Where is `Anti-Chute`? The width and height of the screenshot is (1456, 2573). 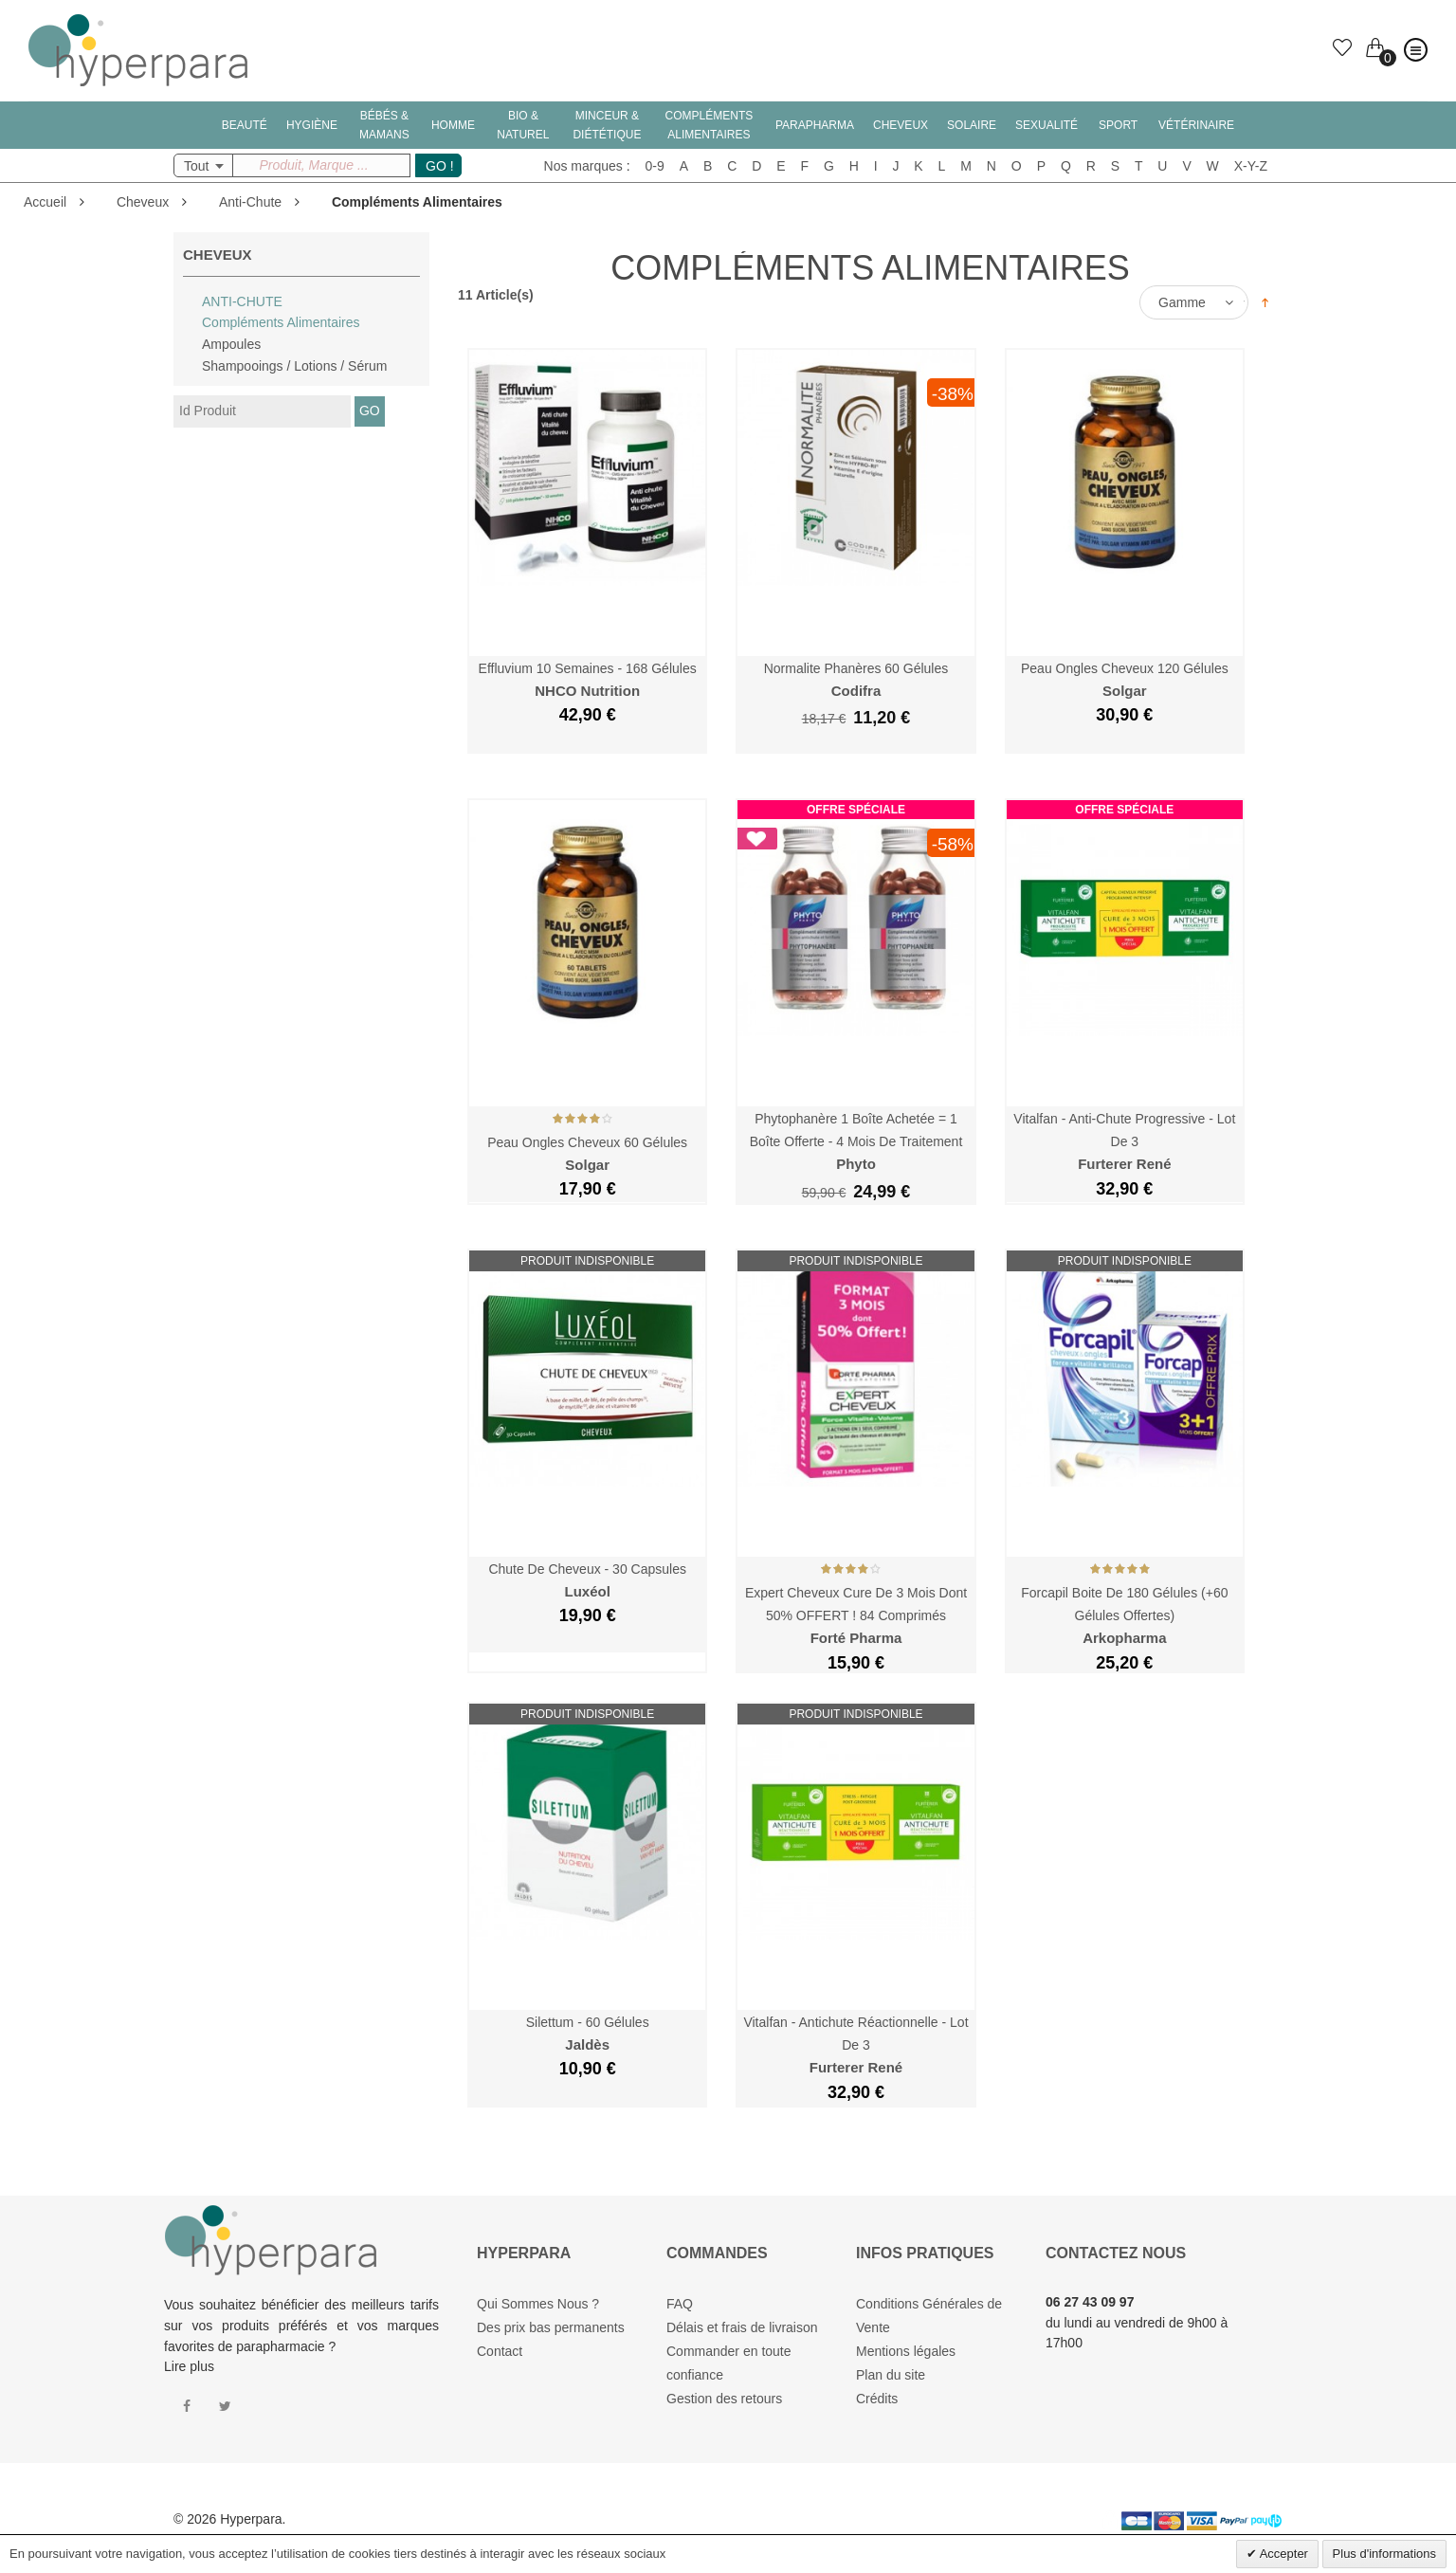 Anti-Chute is located at coordinates (250, 202).